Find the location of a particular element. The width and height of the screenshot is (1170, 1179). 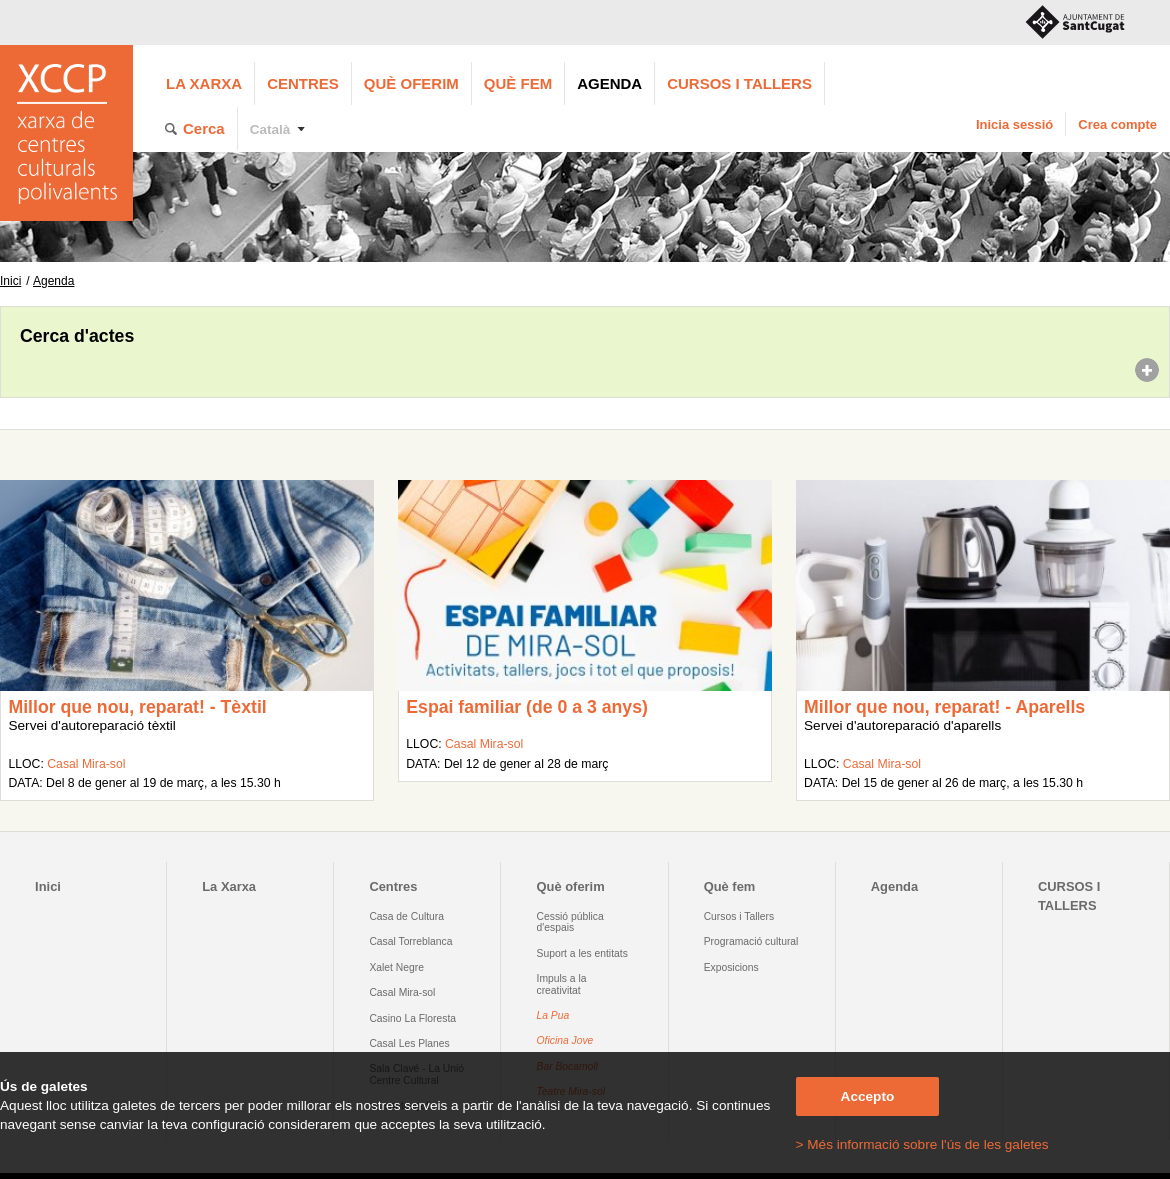

La Xarxa is located at coordinates (204, 83).